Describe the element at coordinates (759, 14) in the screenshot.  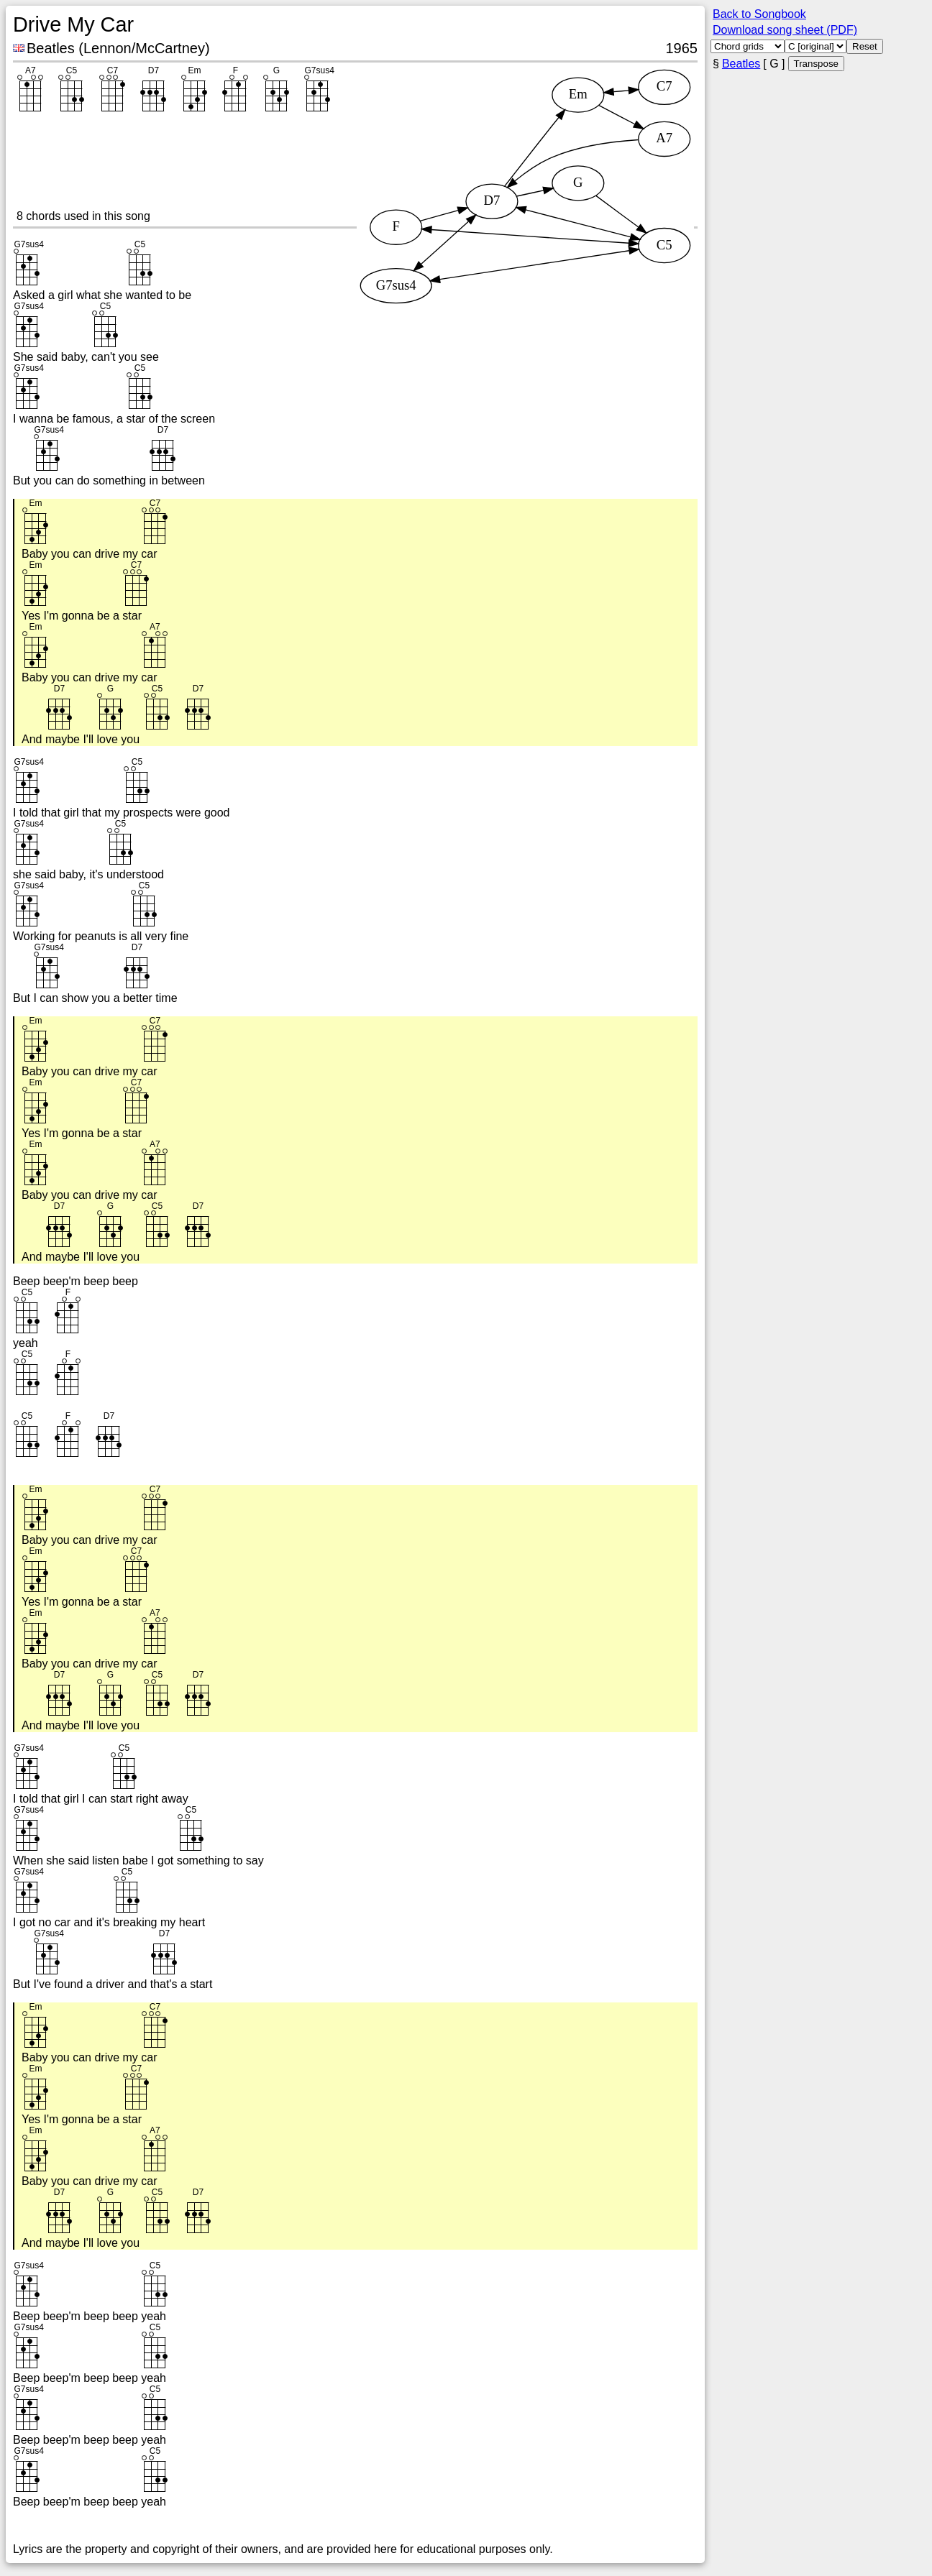
I see `Back to Songbook` at that location.